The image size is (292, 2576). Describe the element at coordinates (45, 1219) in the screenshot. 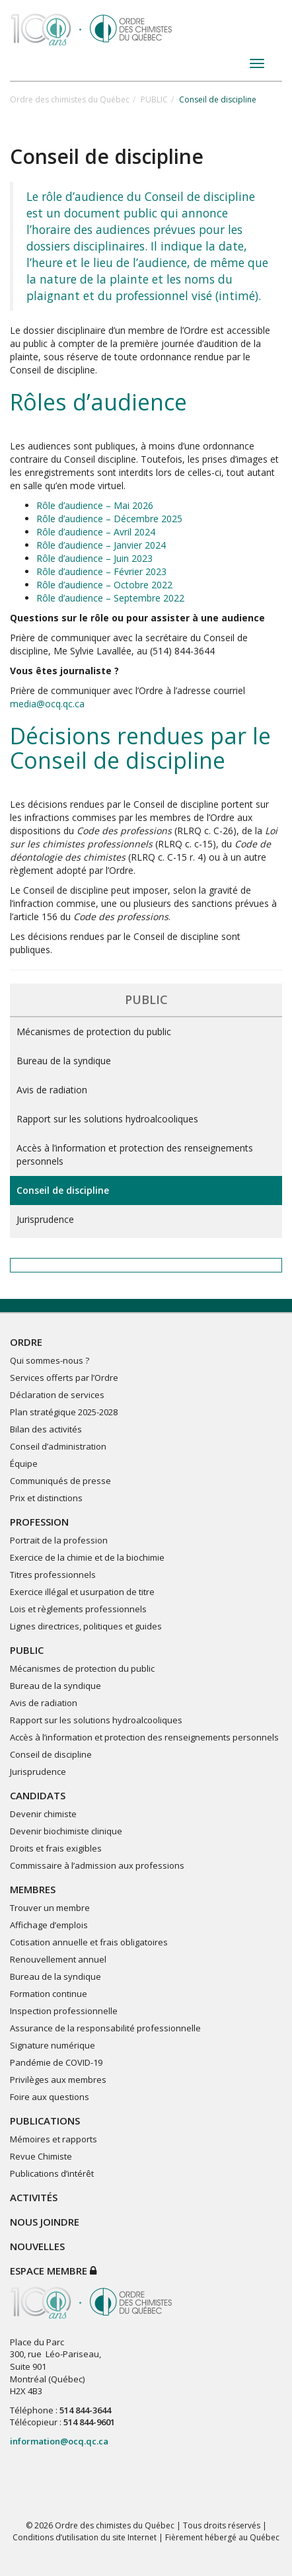

I see `Jurisprudence` at that location.